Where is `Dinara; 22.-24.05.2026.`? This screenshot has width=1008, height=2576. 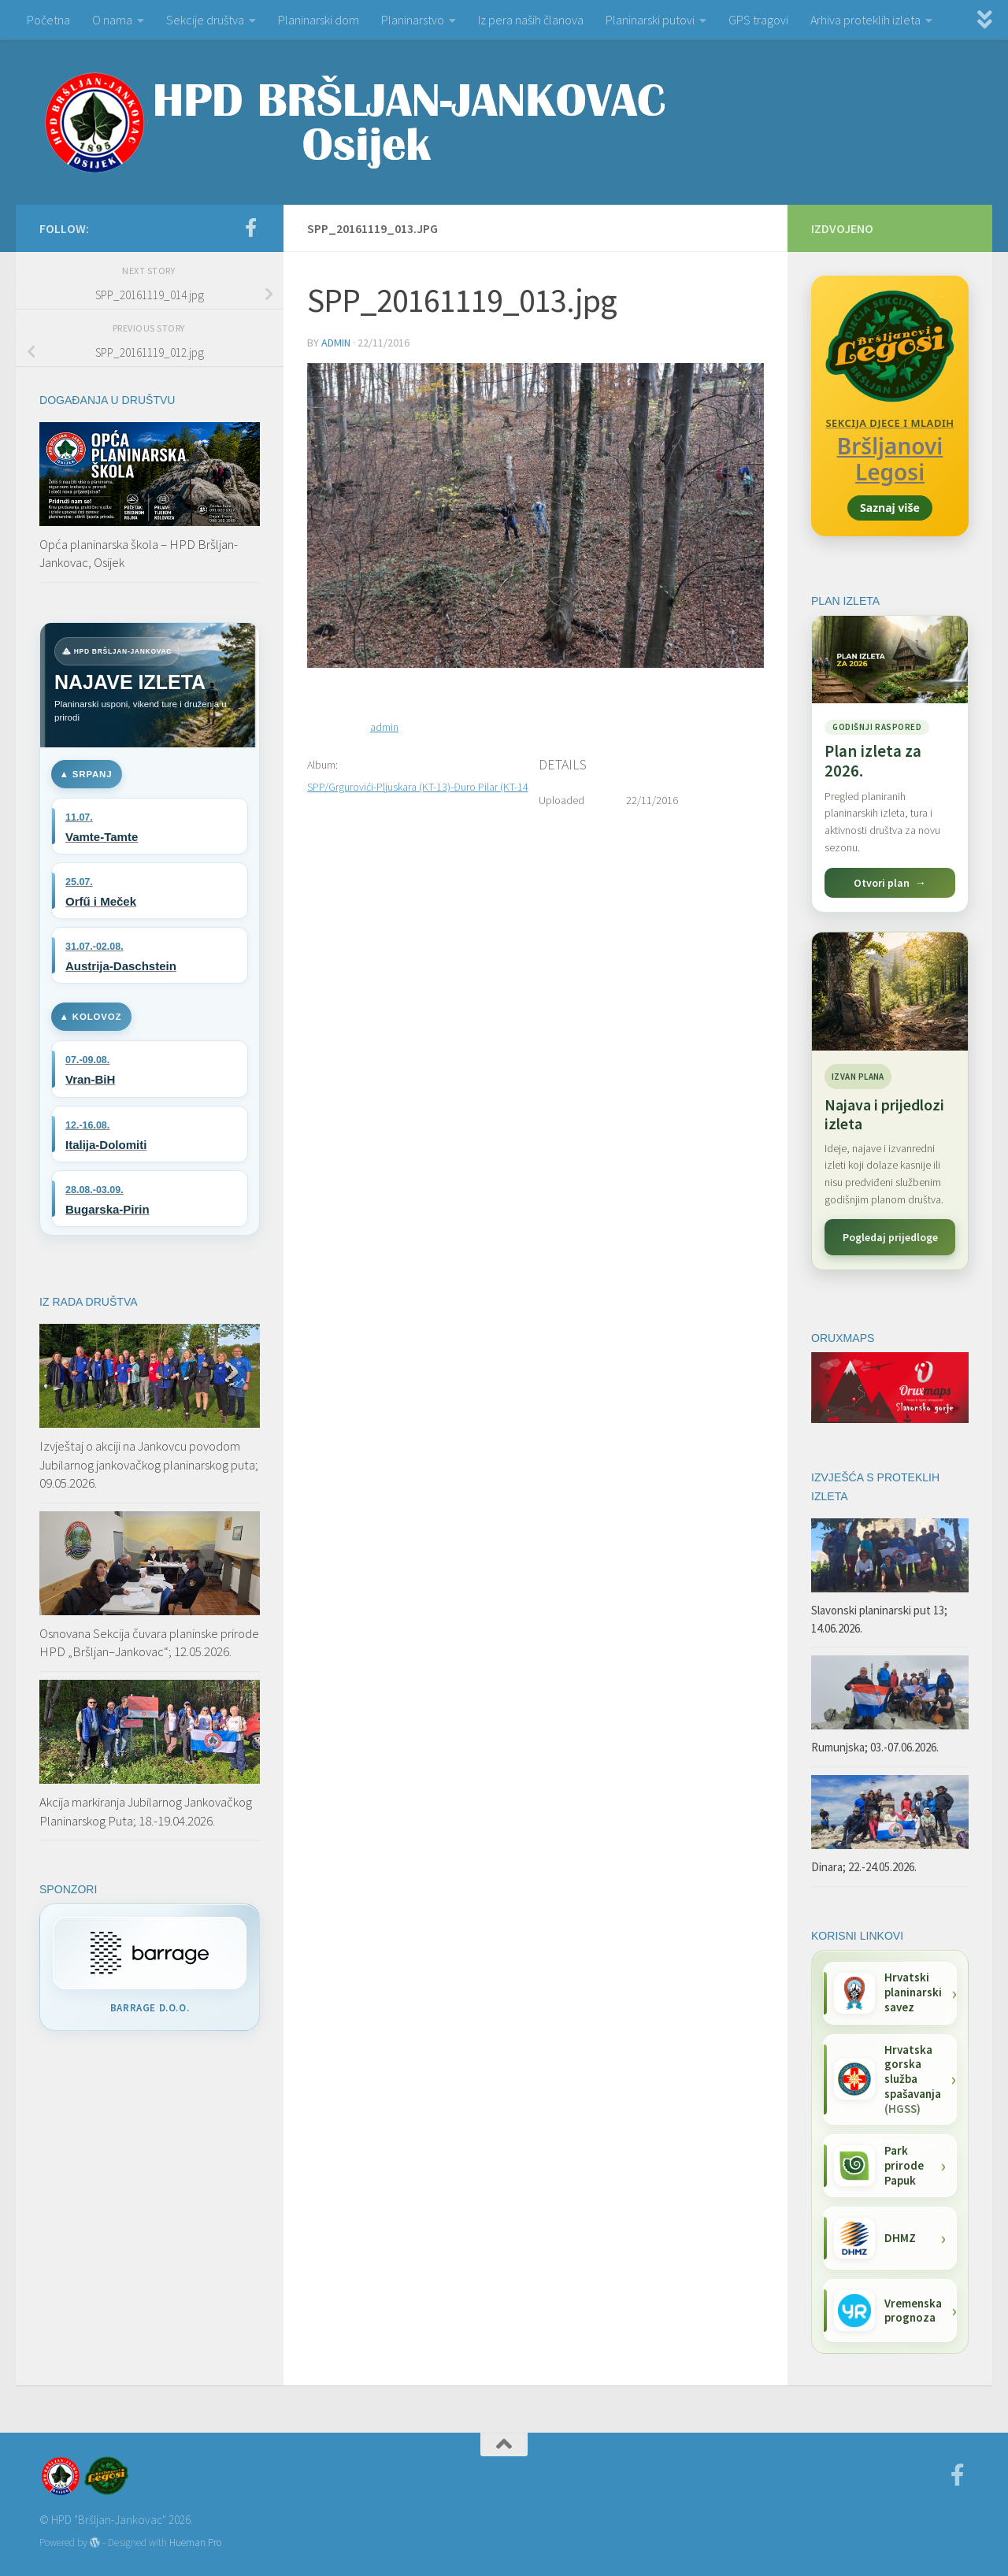 Dinara; 22.-24.05.2026. is located at coordinates (864, 1866).